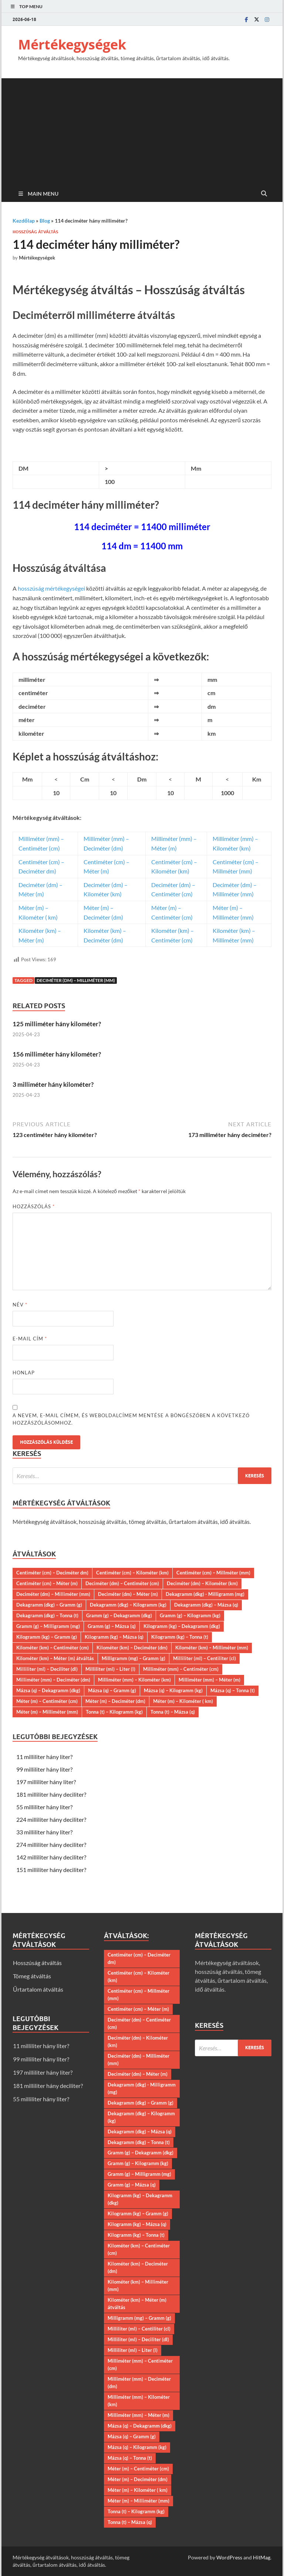 This screenshot has width=284, height=2576. Describe the element at coordinates (122, 1583) in the screenshot. I see `Deciméter (dm) – Centiméter (cm)` at that location.